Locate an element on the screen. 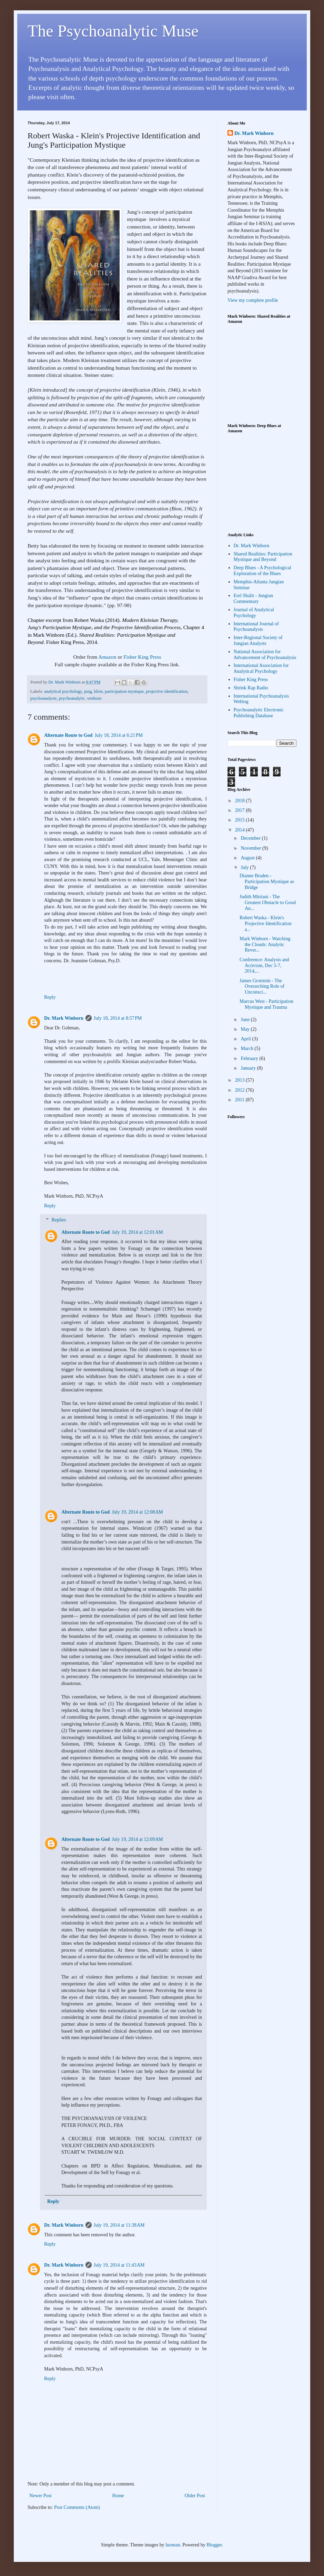 Image resolution: width=324 pixels, height=2576 pixels. Inter-Regional Society of Jungian Analysts is located at coordinates (258, 640).